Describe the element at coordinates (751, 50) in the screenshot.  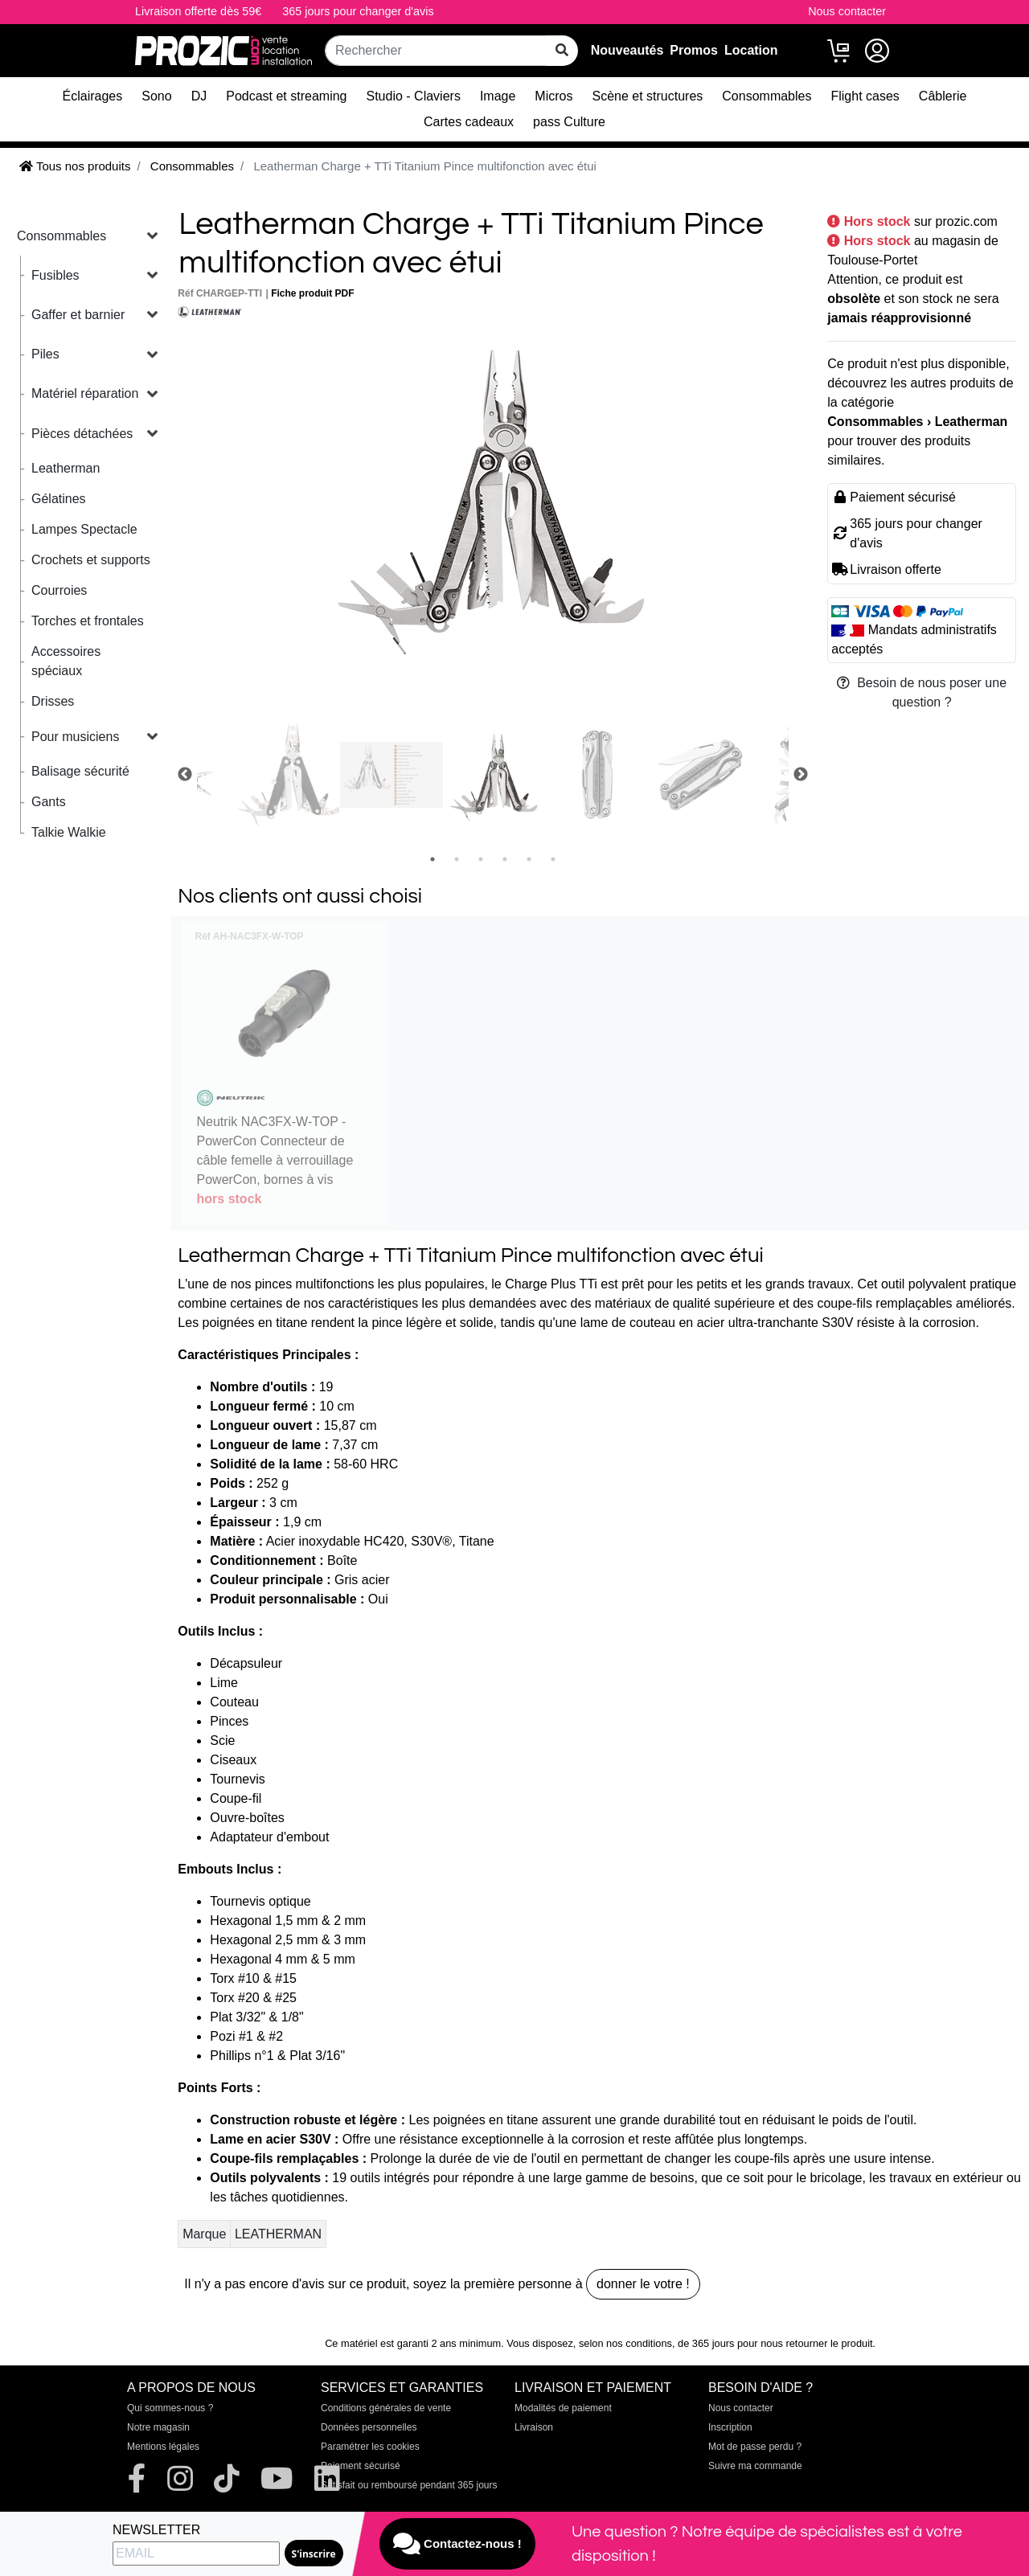
I see `Location` at that location.